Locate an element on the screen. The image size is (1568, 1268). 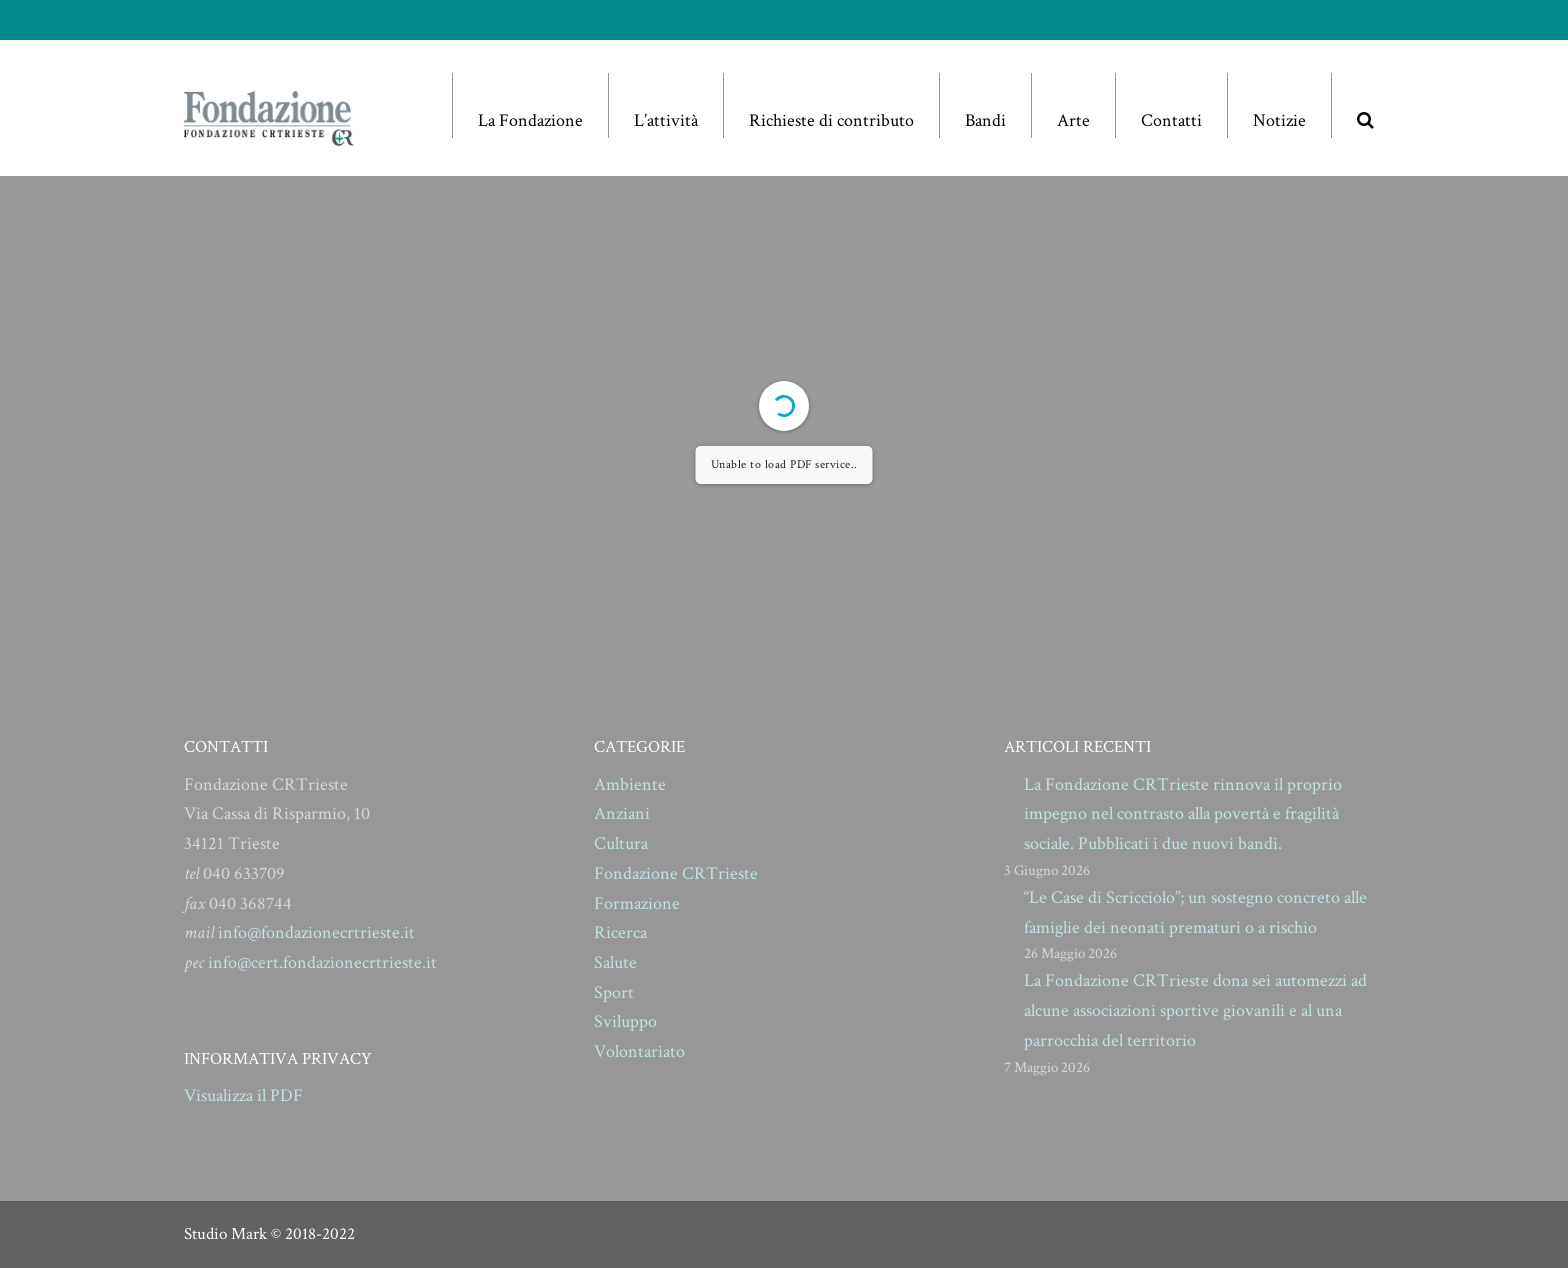
Salute is located at coordinates (615, 962).